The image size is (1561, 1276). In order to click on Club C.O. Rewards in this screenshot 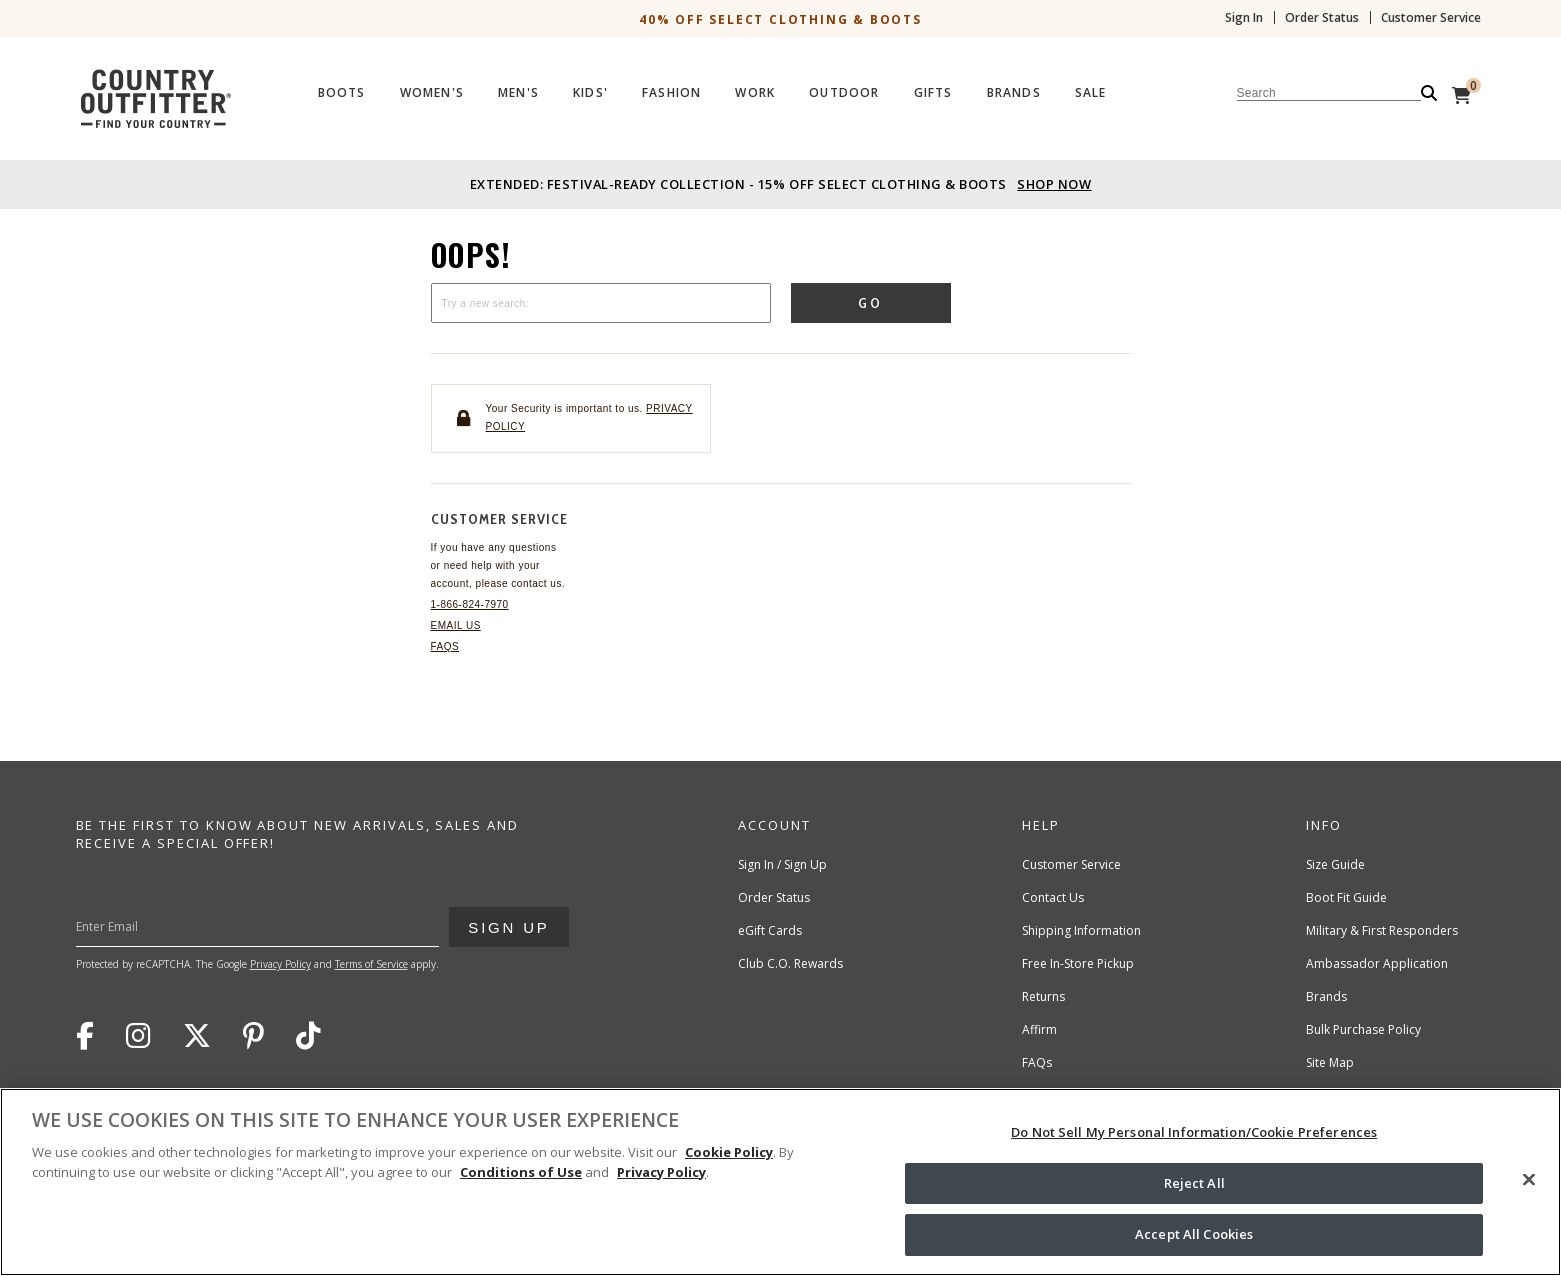, I will do `click(790, 963)`.